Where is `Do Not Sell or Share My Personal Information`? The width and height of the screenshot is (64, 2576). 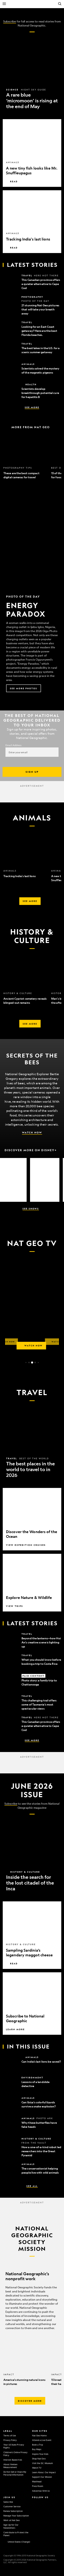 Do Not Sell or Share My Personal Information is located at coordinates (14, 2473).